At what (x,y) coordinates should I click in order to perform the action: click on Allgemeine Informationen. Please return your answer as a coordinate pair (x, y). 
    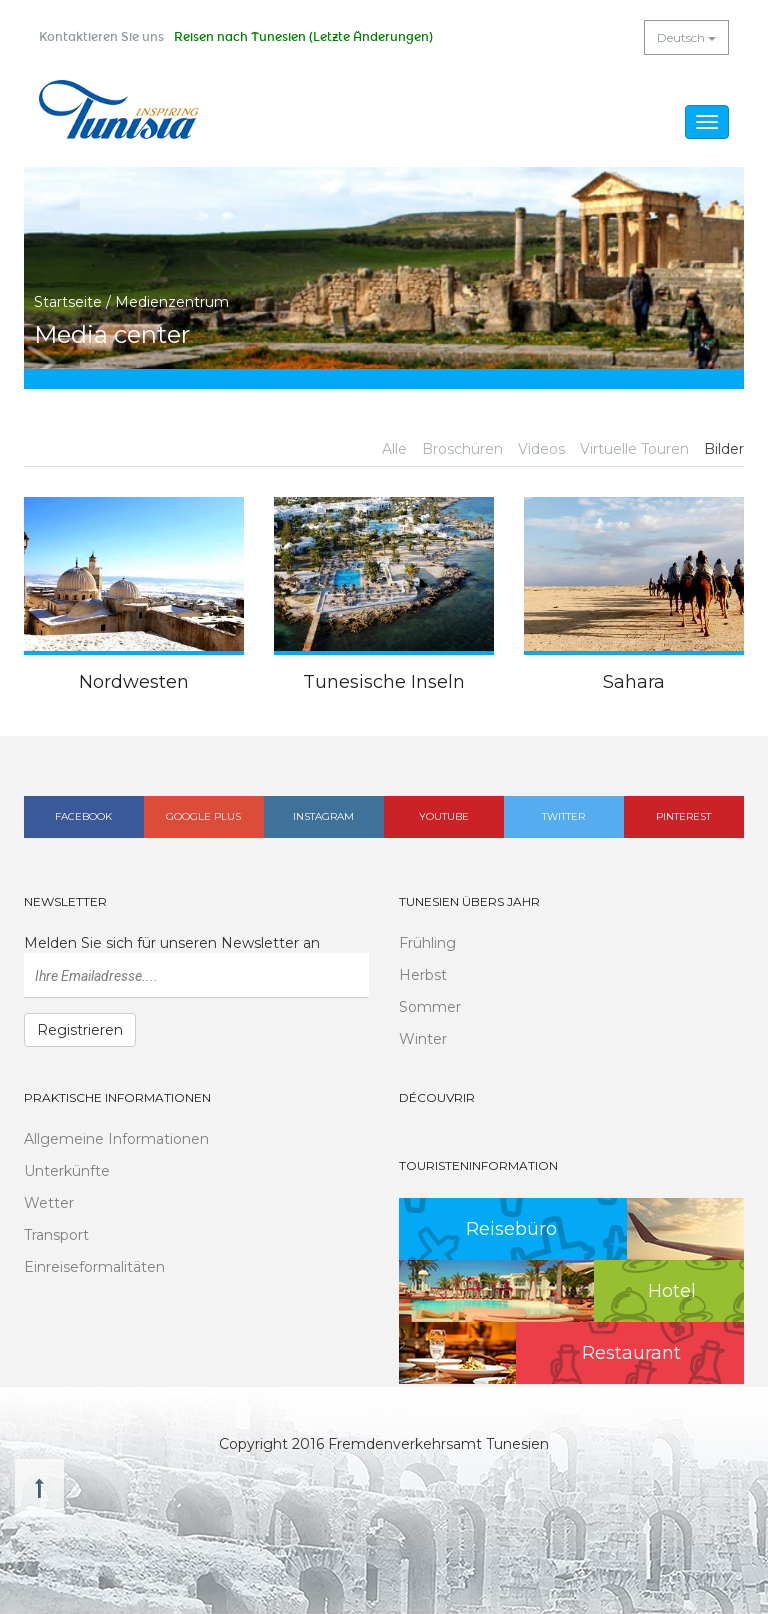
    Looking at the image, I should click on (116, 1139).